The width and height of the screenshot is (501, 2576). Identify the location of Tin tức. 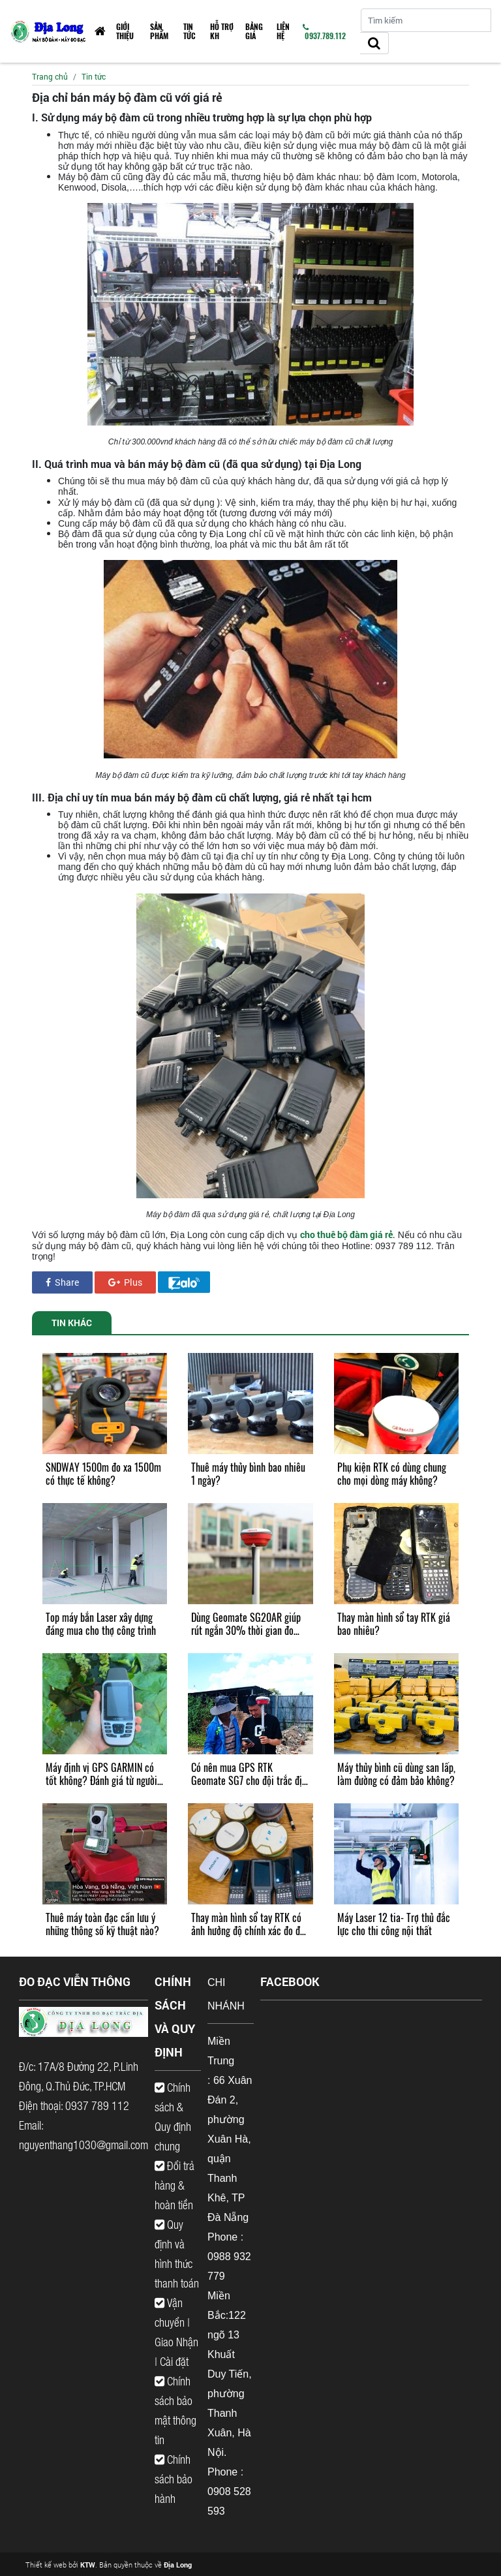
(189, 31).